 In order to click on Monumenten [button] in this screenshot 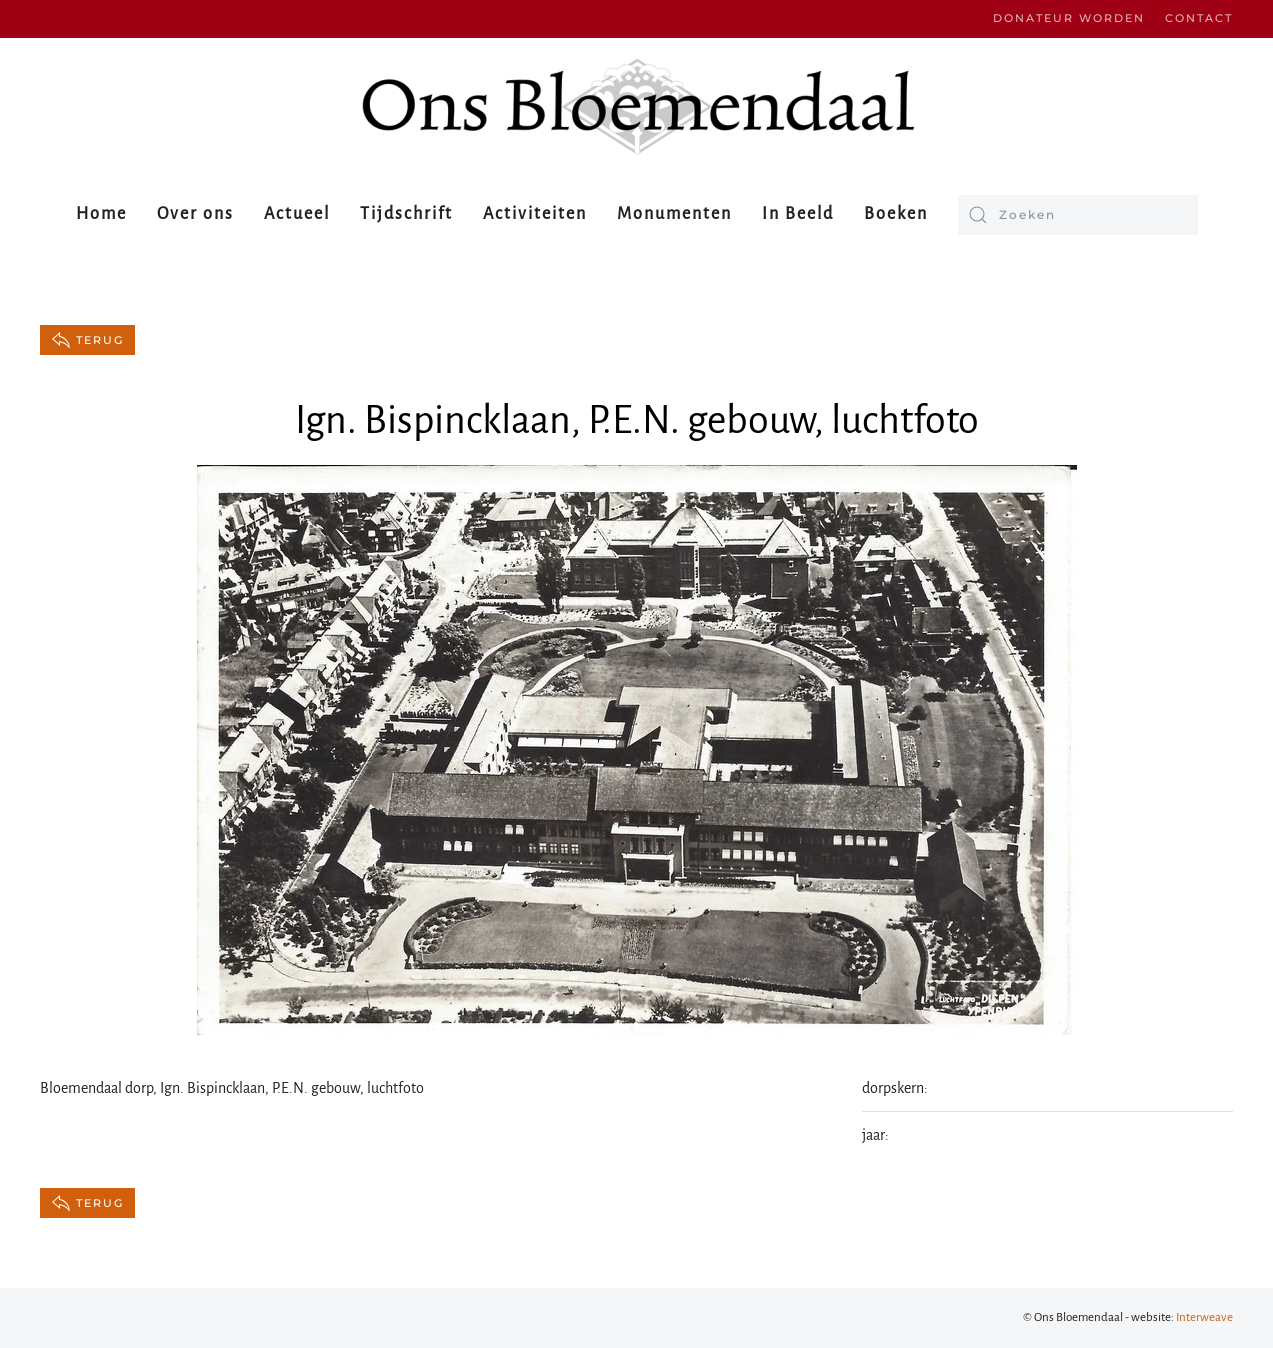, I will do `click(674, 214)`.